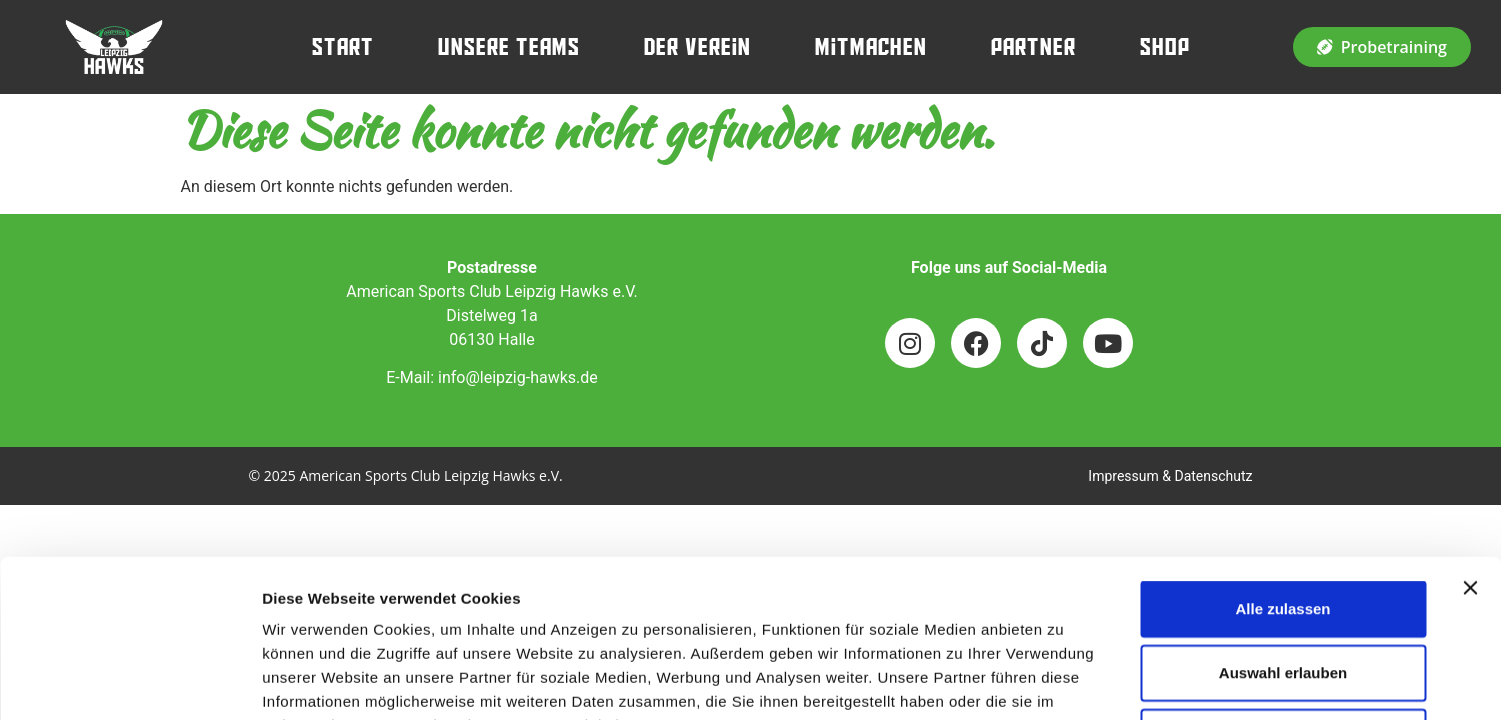 The image size is (1501, 720). Describe the element at coordinates (1063, 680) in the screenshot. I see `Details zeigen` at that location.